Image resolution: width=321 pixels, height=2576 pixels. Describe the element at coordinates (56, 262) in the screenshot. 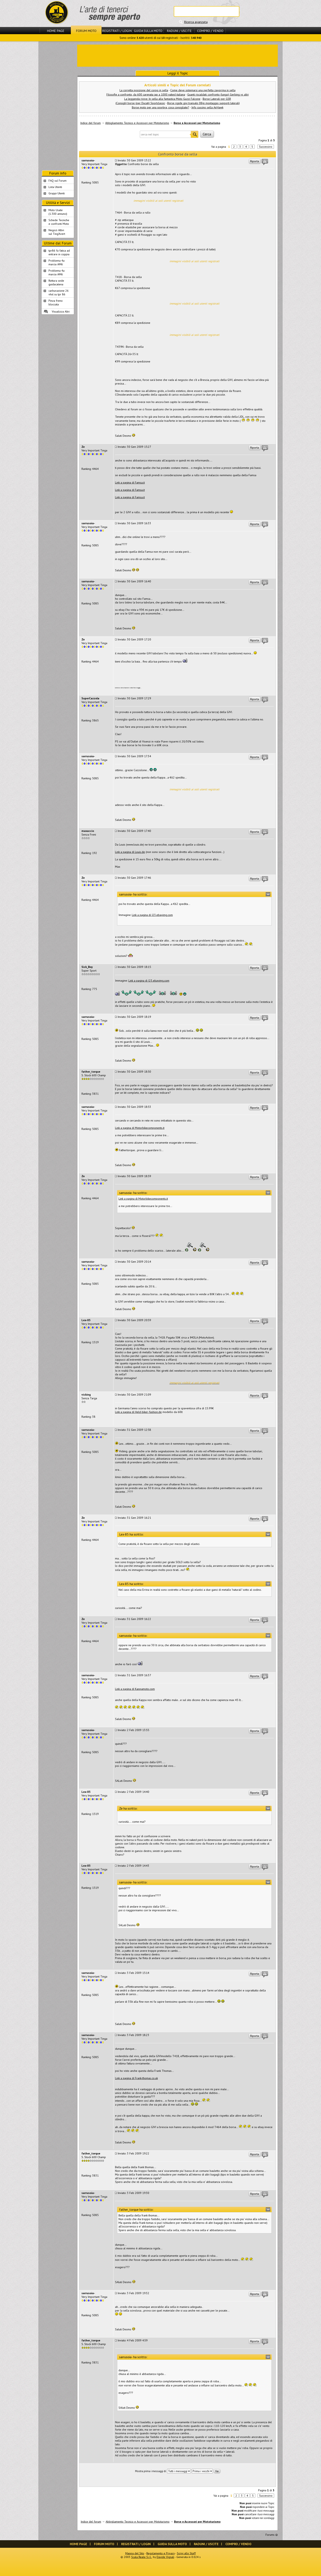

I see `Problema 4a marcia AM6` at that location.